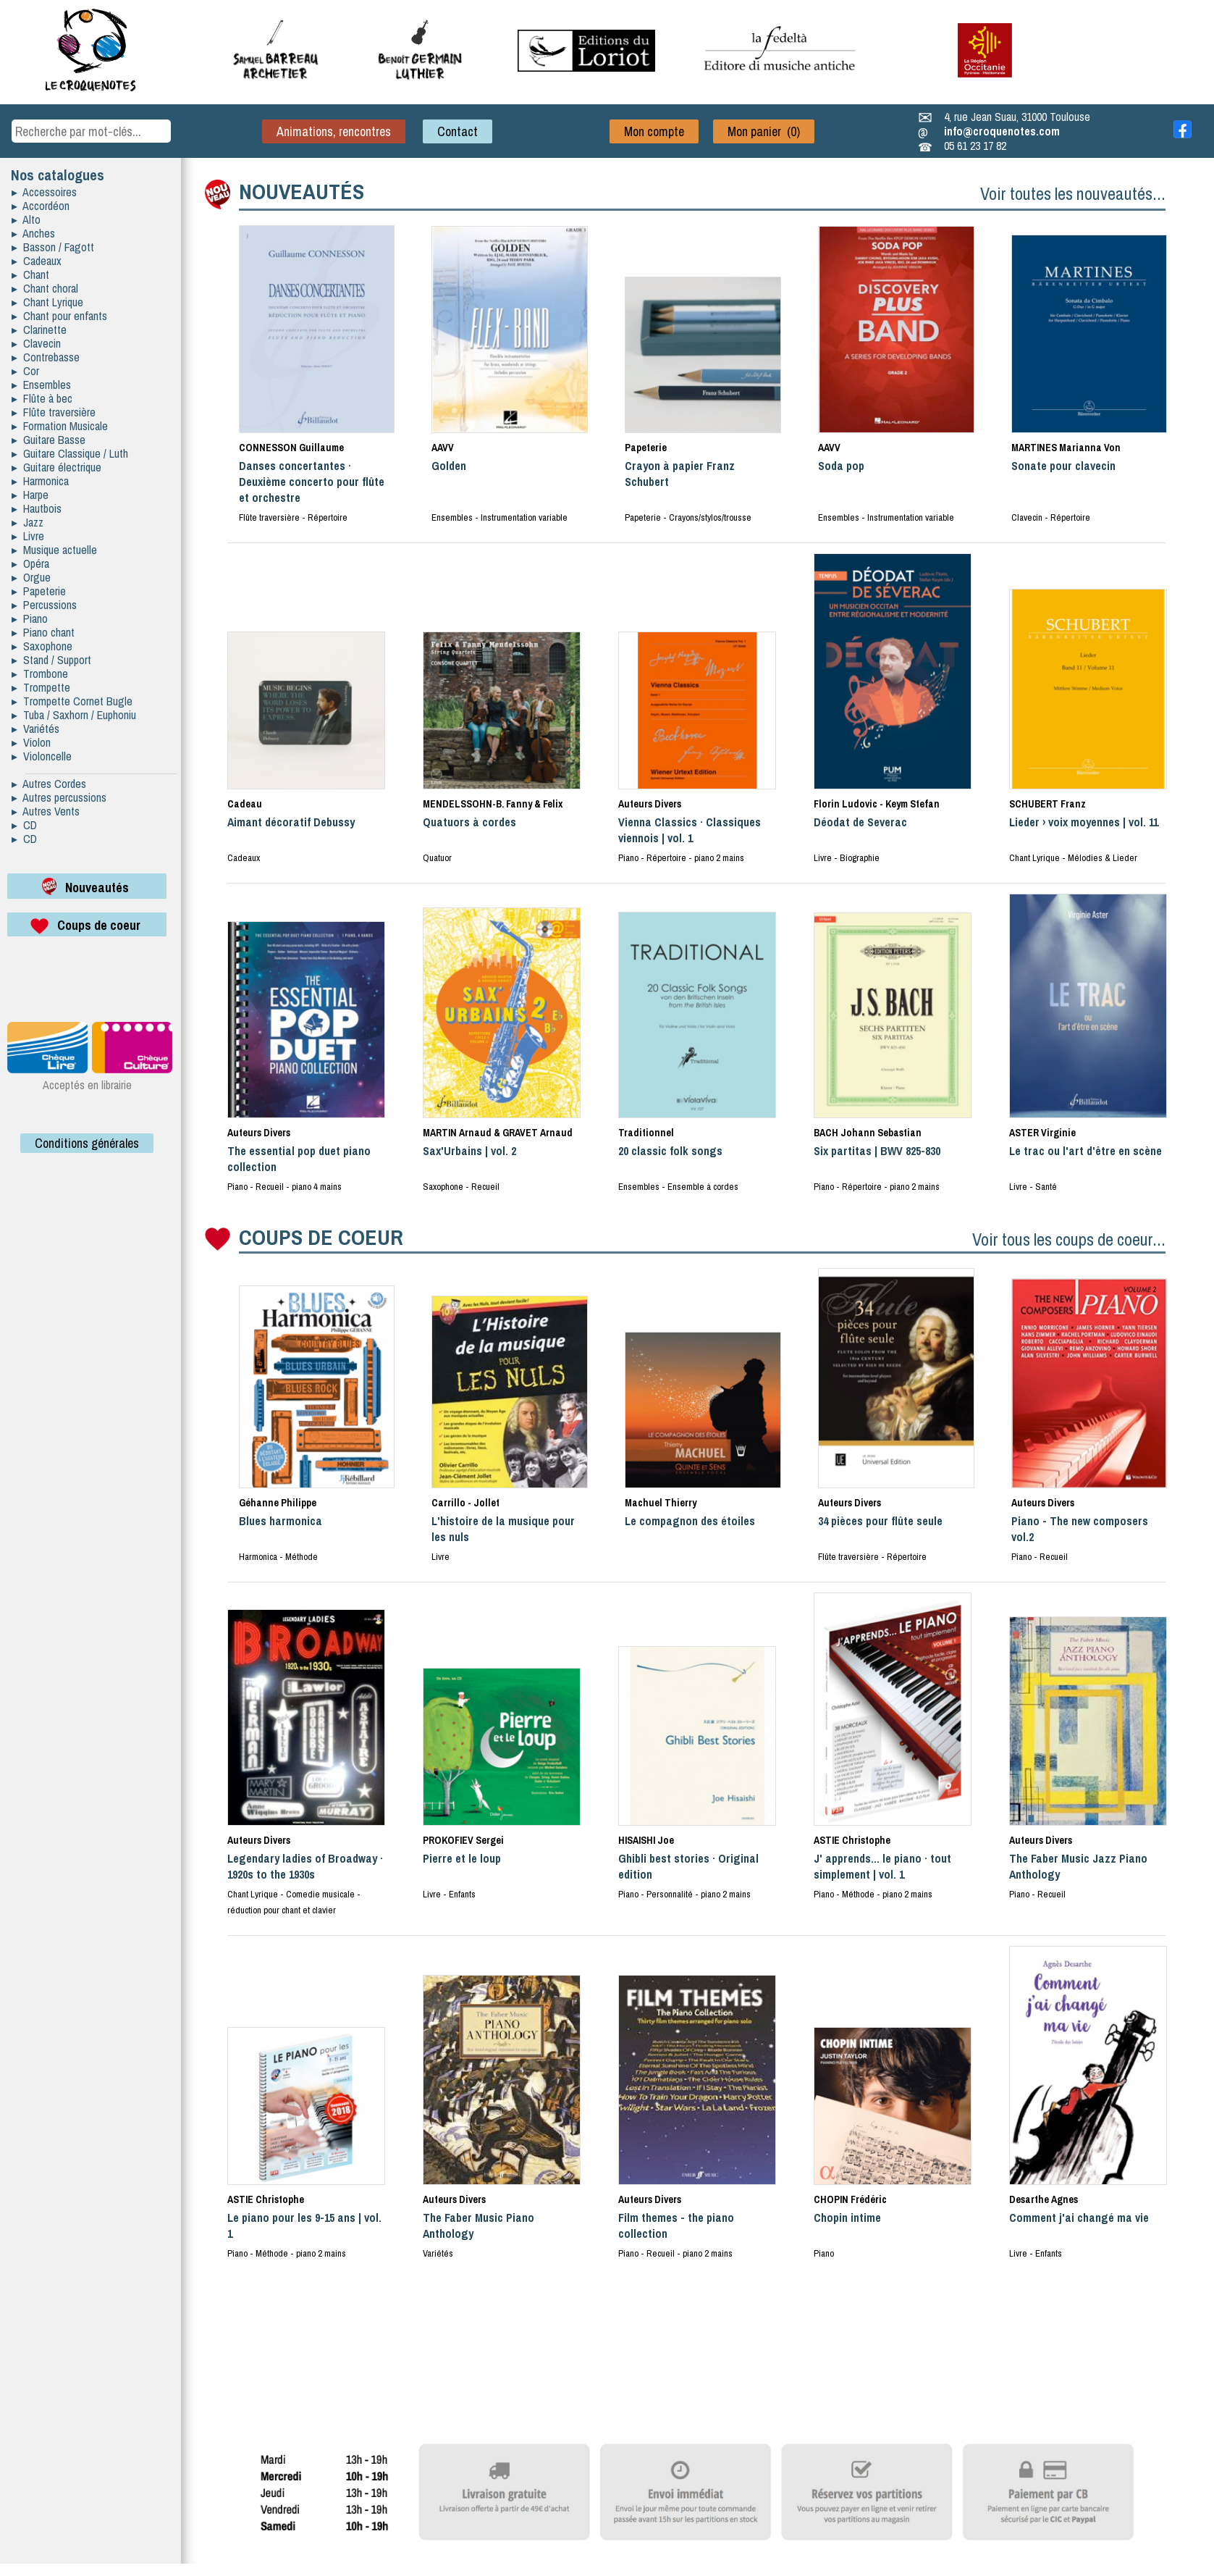  Describe the element at coordinates (42, 646) in the screenshot. I see `▸ Saxophone` at that location.